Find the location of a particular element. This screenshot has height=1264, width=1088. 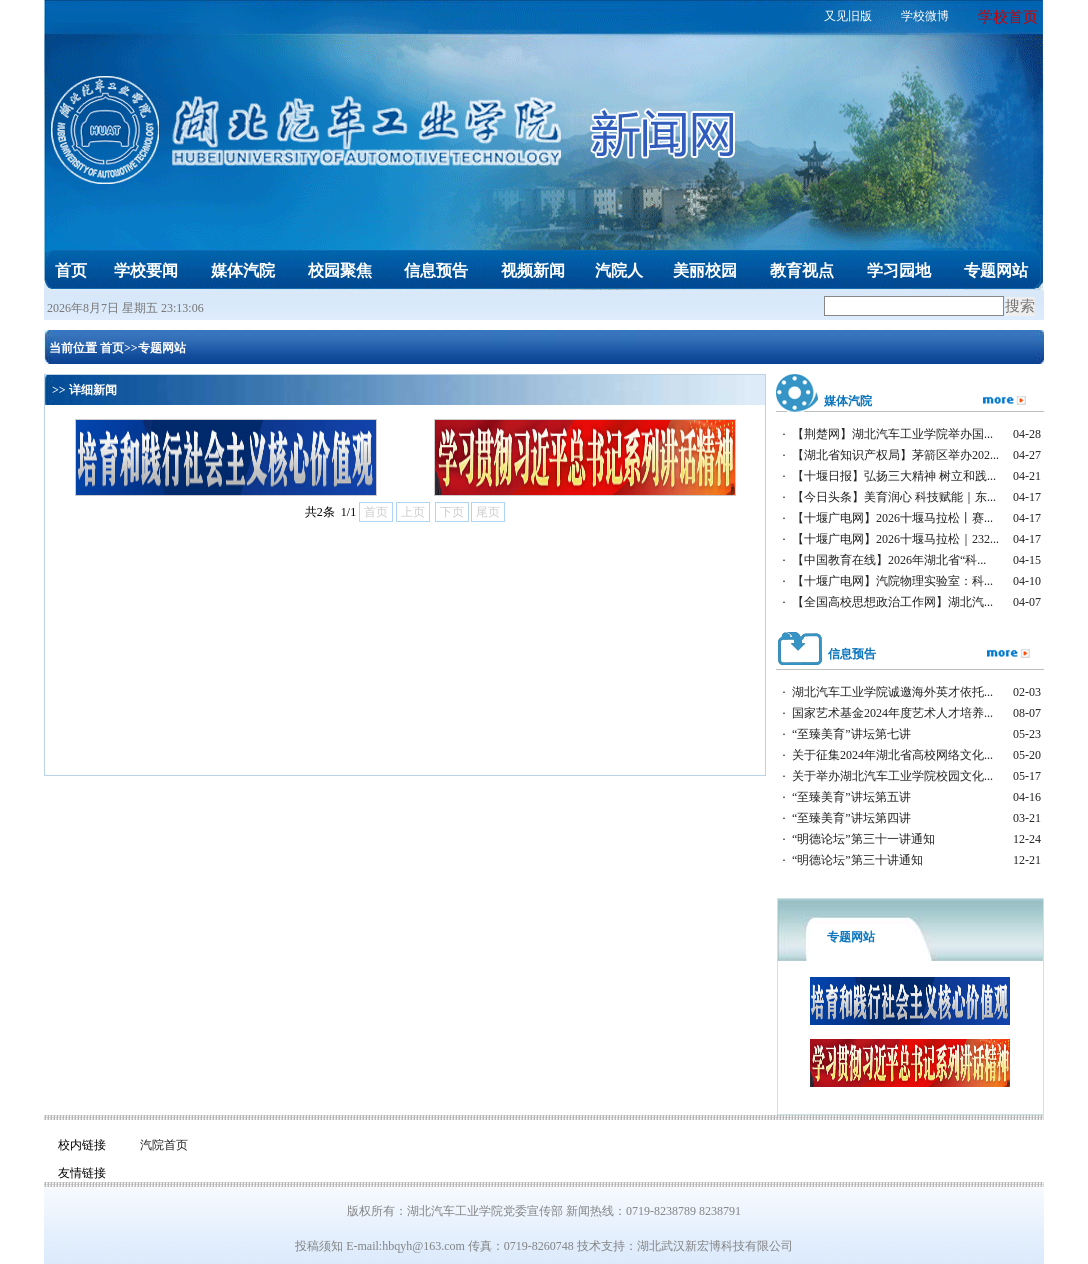

【湖北省知识产权局】茅箭区举办202... is located at coordinates (895, 455).